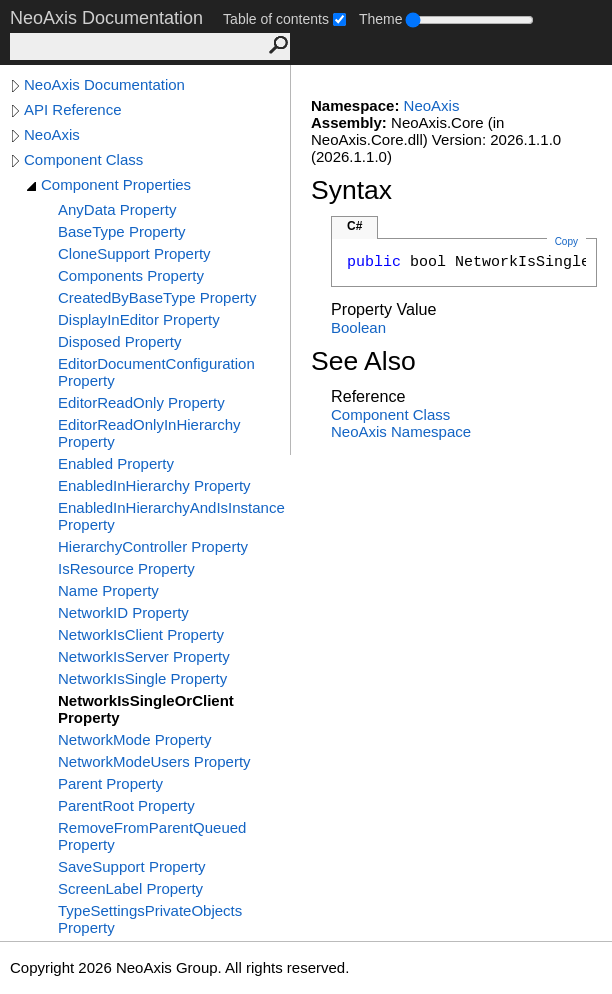 The width and height of the screenshot is (612, 994). I want to click on DisplayInEditor Property, so click(139, 319).